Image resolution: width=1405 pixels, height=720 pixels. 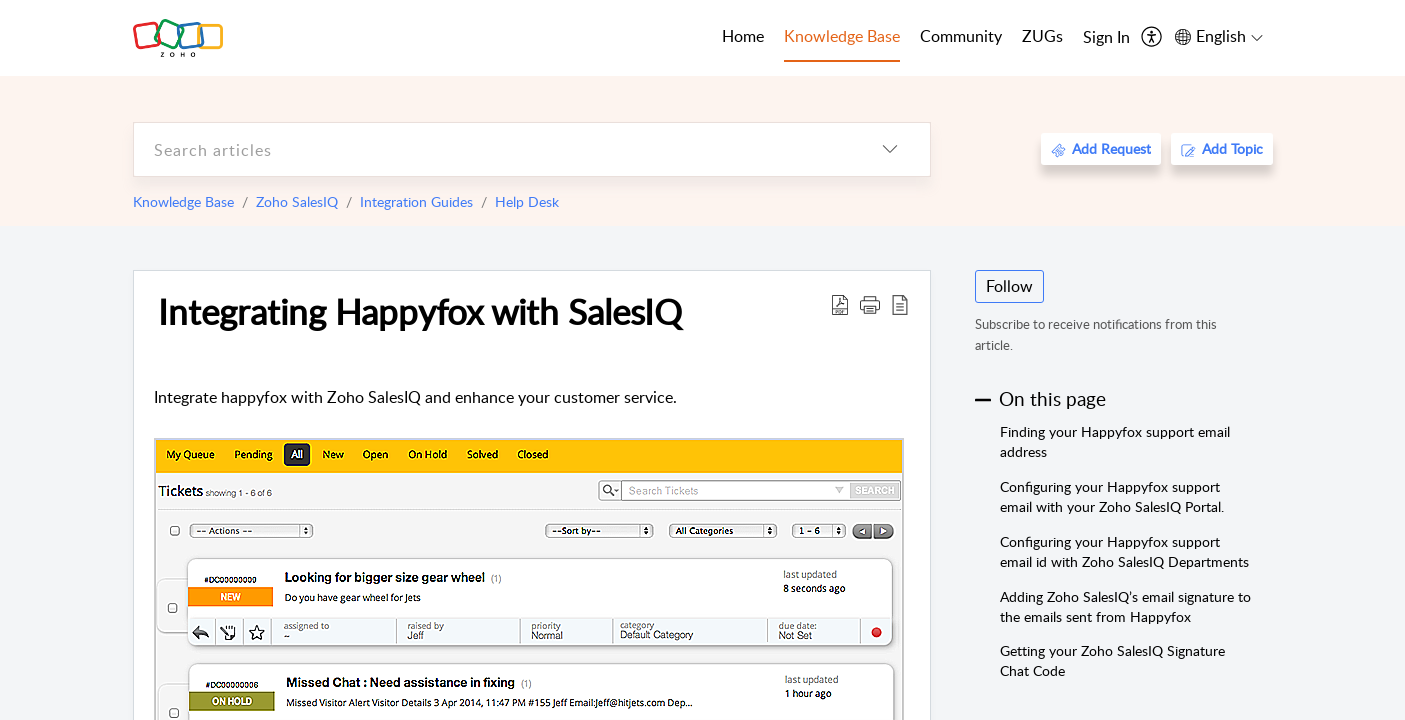 I want to click on [listbox], so click(x=890, y=149).